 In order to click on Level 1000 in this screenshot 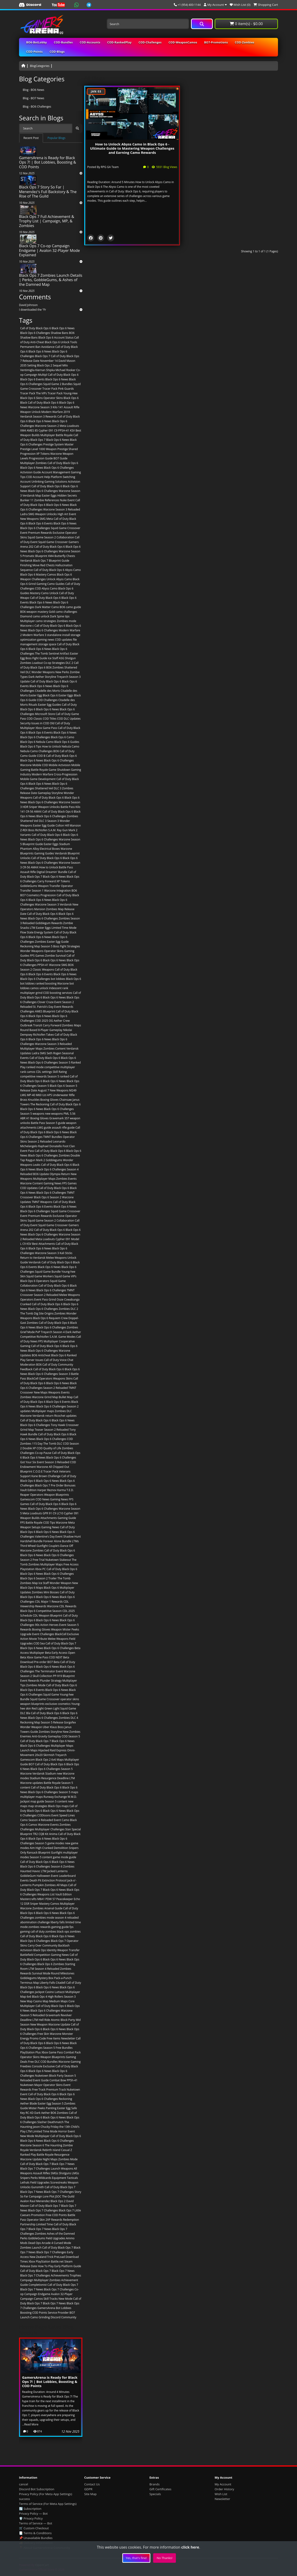, I will do `click(38, 449)`.